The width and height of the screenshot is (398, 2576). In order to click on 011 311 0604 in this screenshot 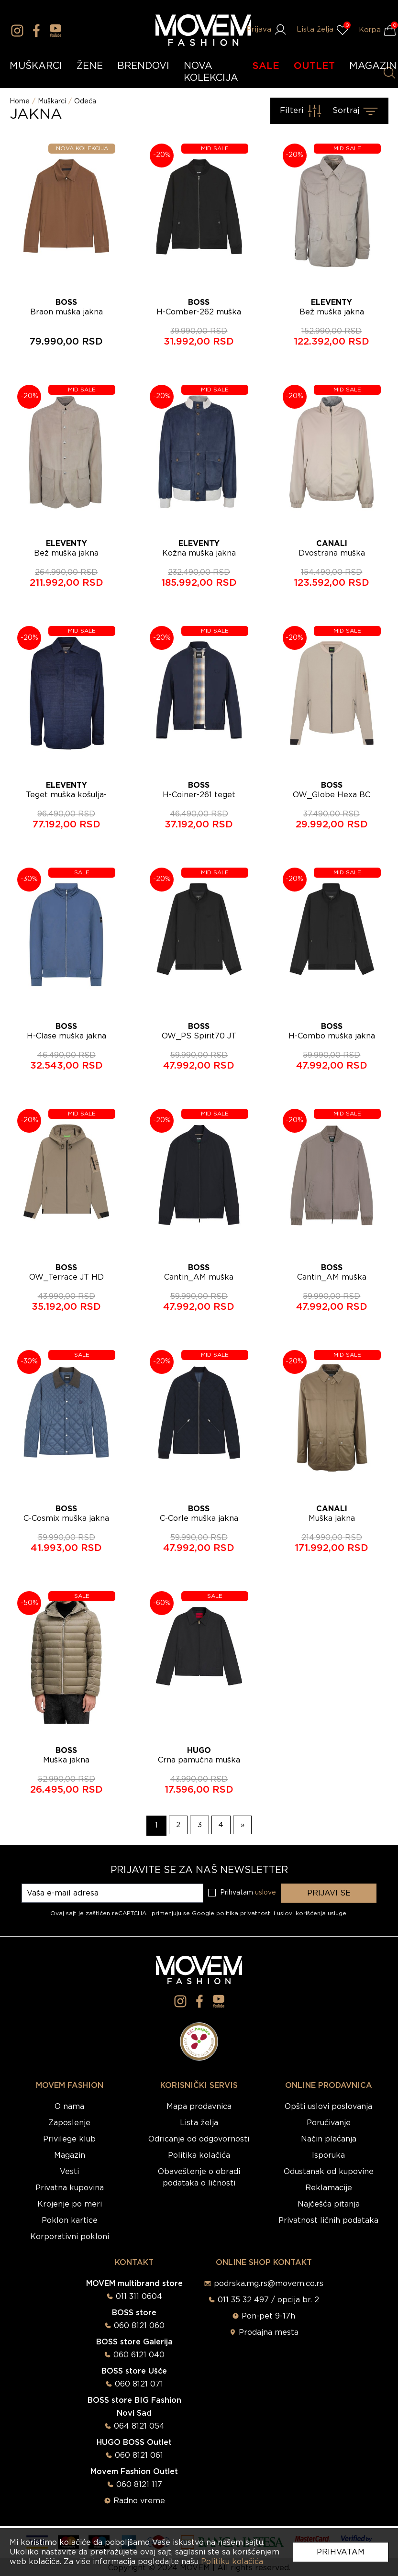, I will do `click(139, 2296)`.